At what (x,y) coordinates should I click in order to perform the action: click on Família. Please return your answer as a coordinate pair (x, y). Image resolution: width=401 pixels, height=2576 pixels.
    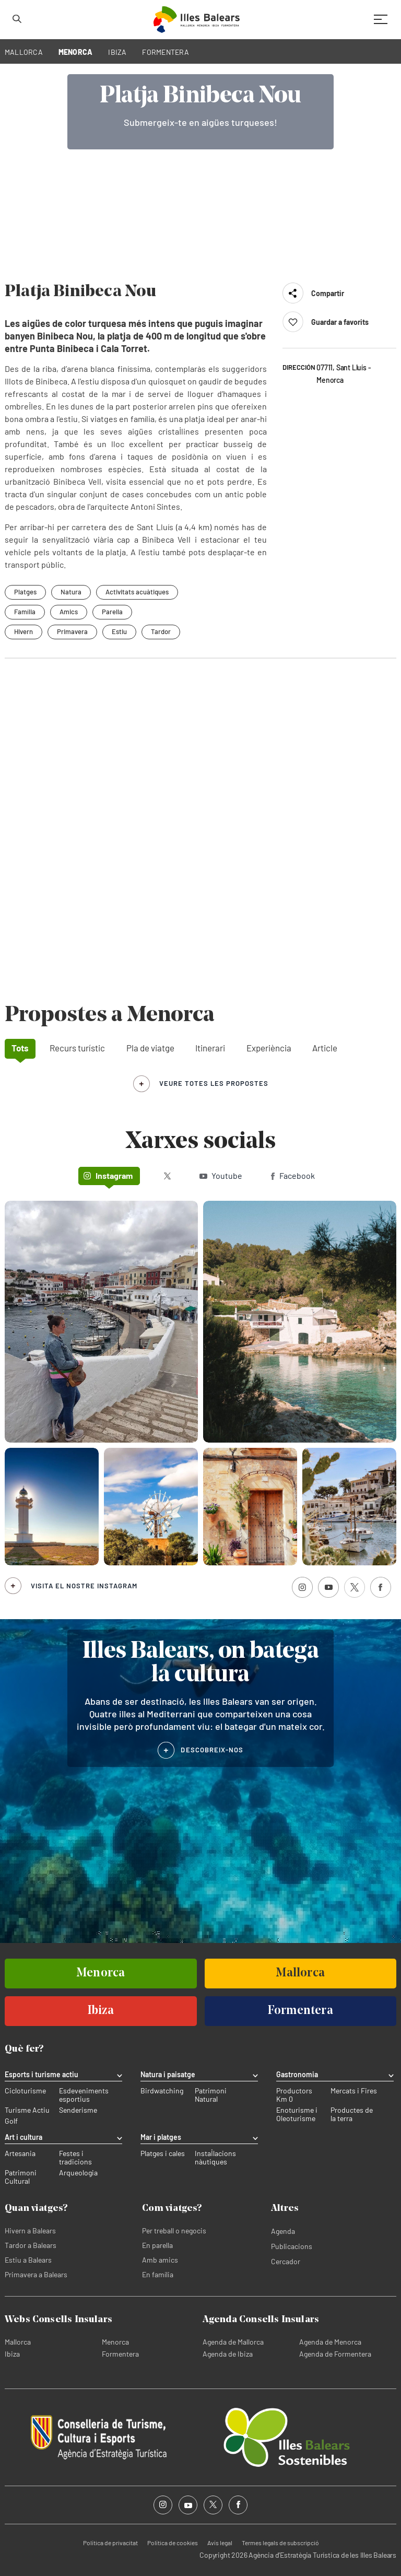
    Looking at the image, I should click on (25, 611).